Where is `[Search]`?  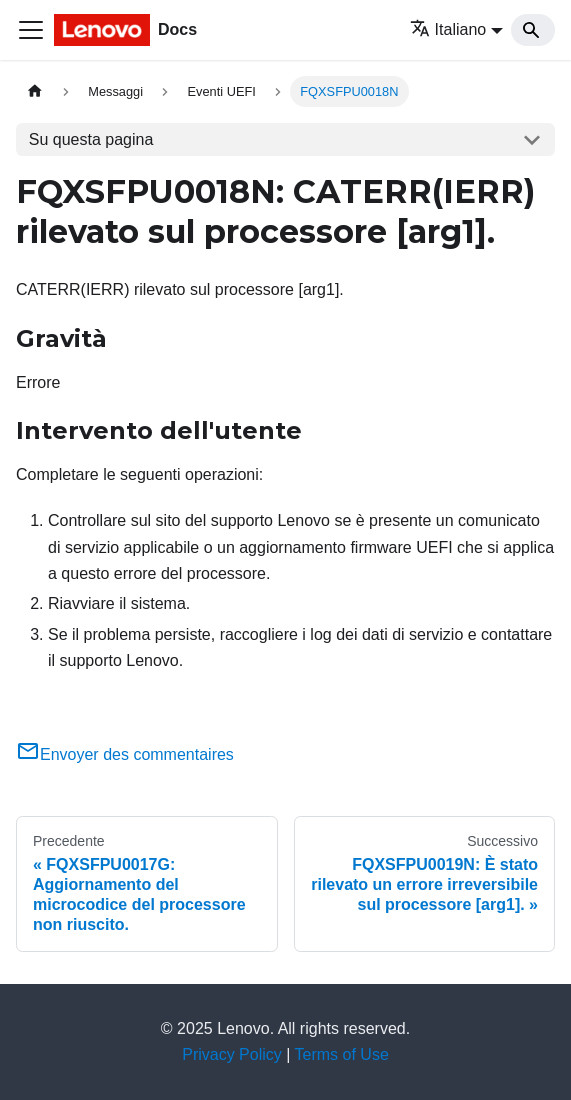
[Search] is located at coordinates (533, 30).